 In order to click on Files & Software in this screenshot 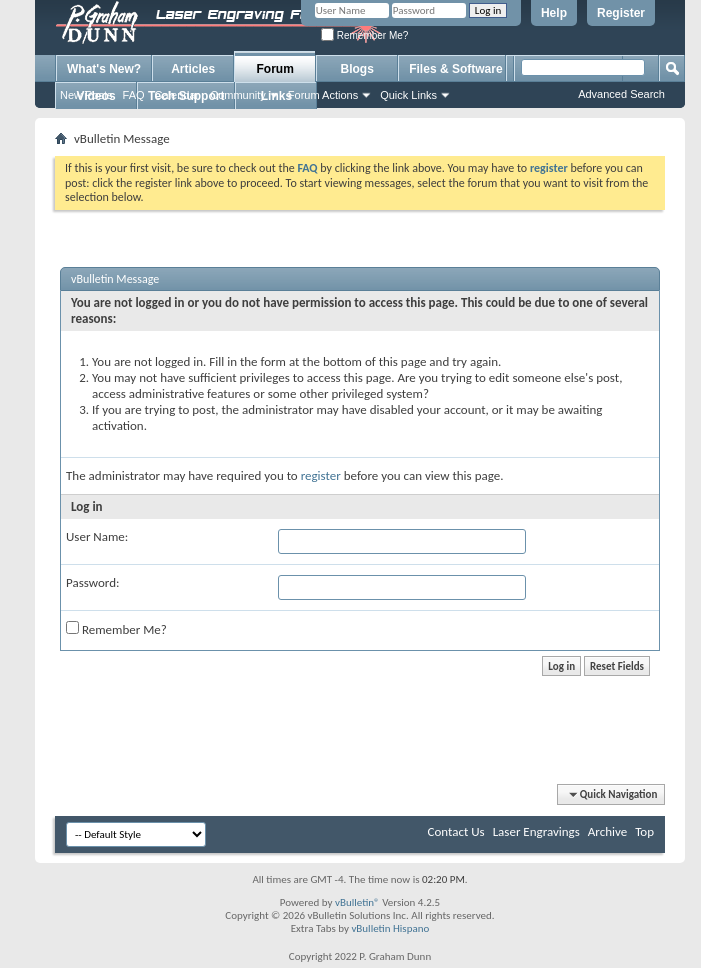, I will do `click(455, 69)`.